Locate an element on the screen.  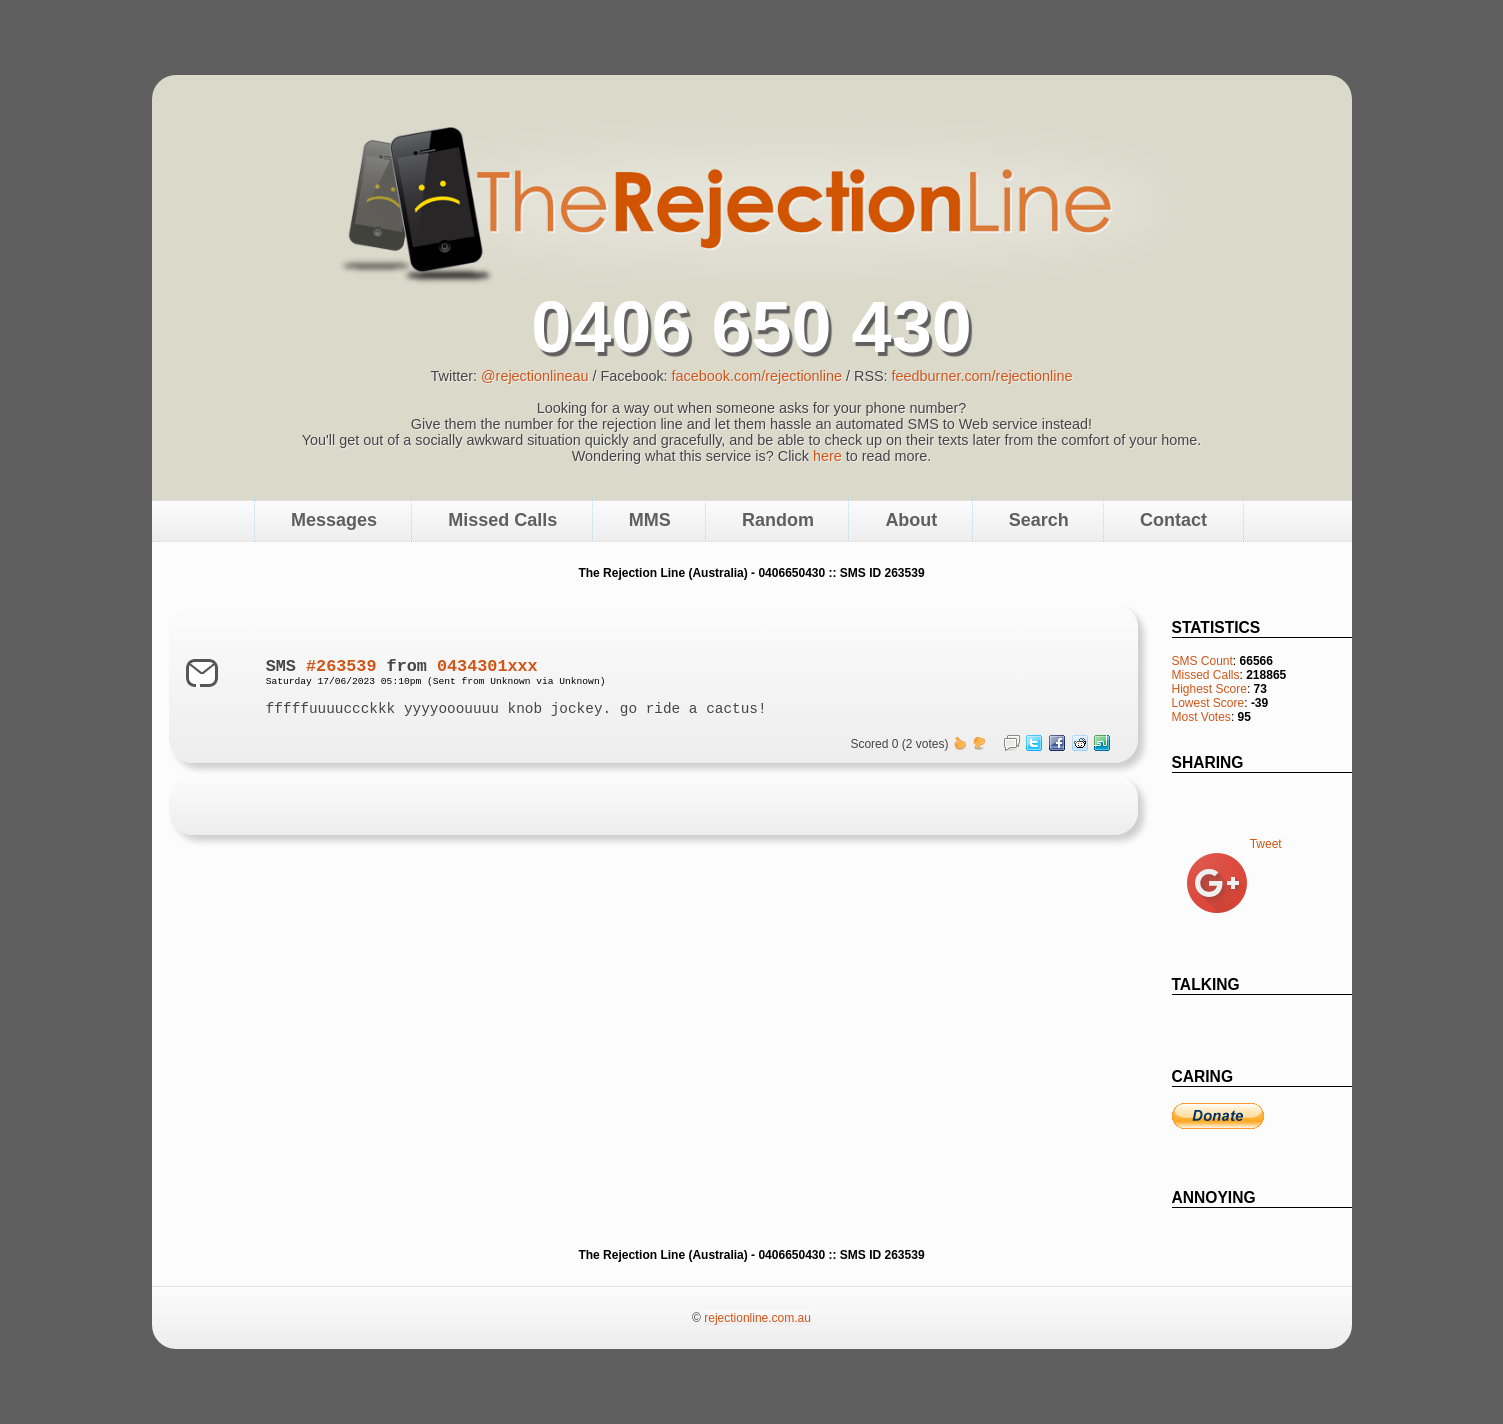
SMS Count is located at coordinates (1202, 661).